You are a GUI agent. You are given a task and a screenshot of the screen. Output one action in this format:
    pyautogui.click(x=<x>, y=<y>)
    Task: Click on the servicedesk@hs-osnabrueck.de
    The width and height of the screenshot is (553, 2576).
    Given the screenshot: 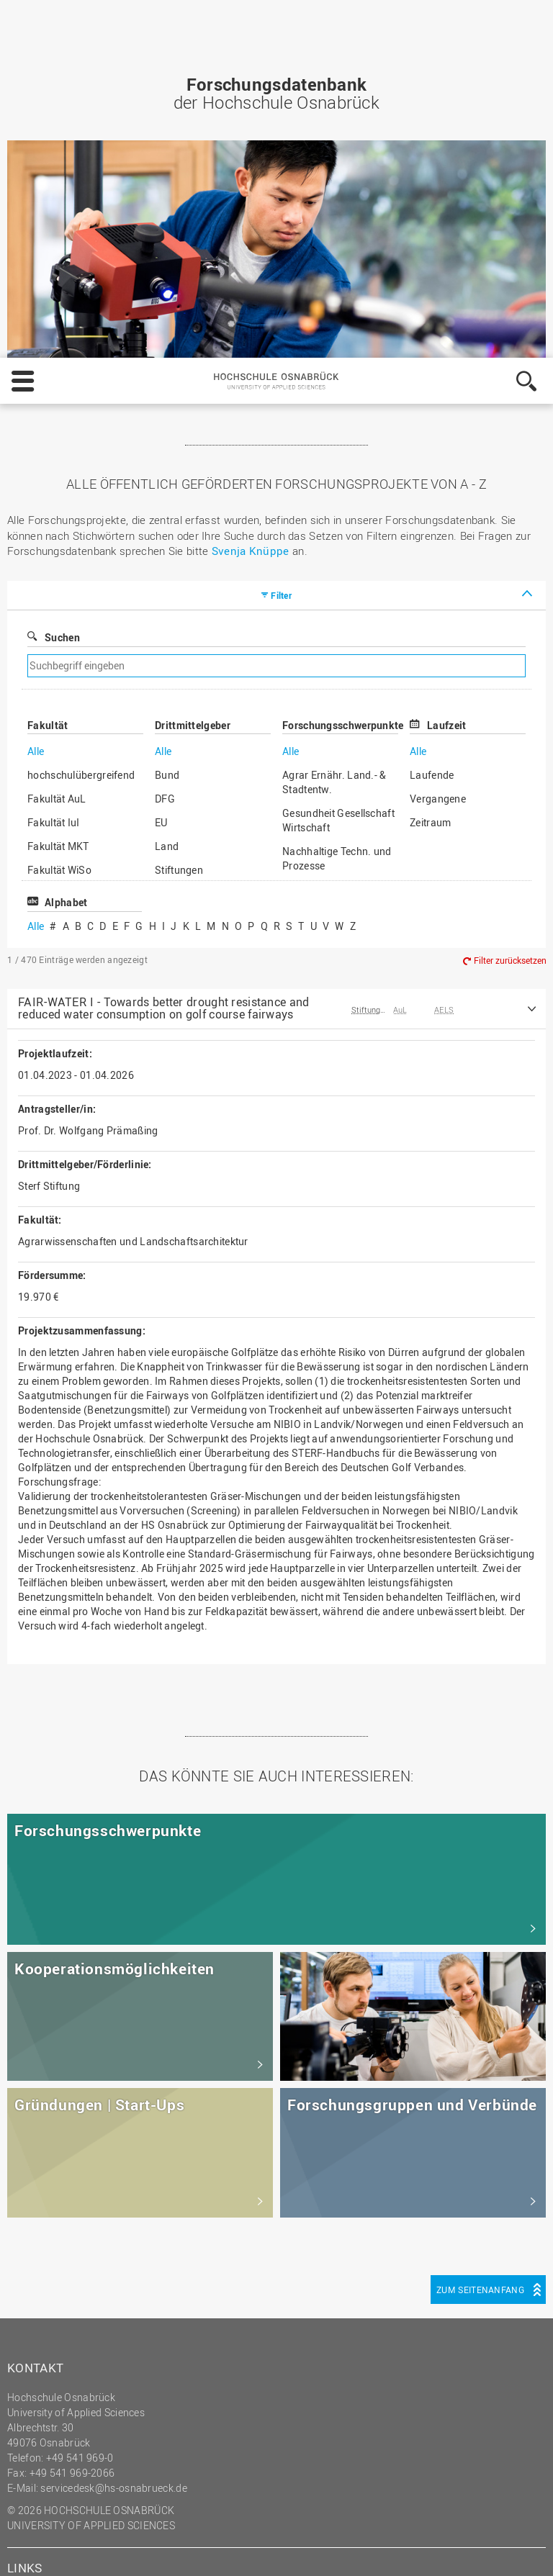 What is the action you would take?
    pyautogui.click(x=113, y=2130)
    